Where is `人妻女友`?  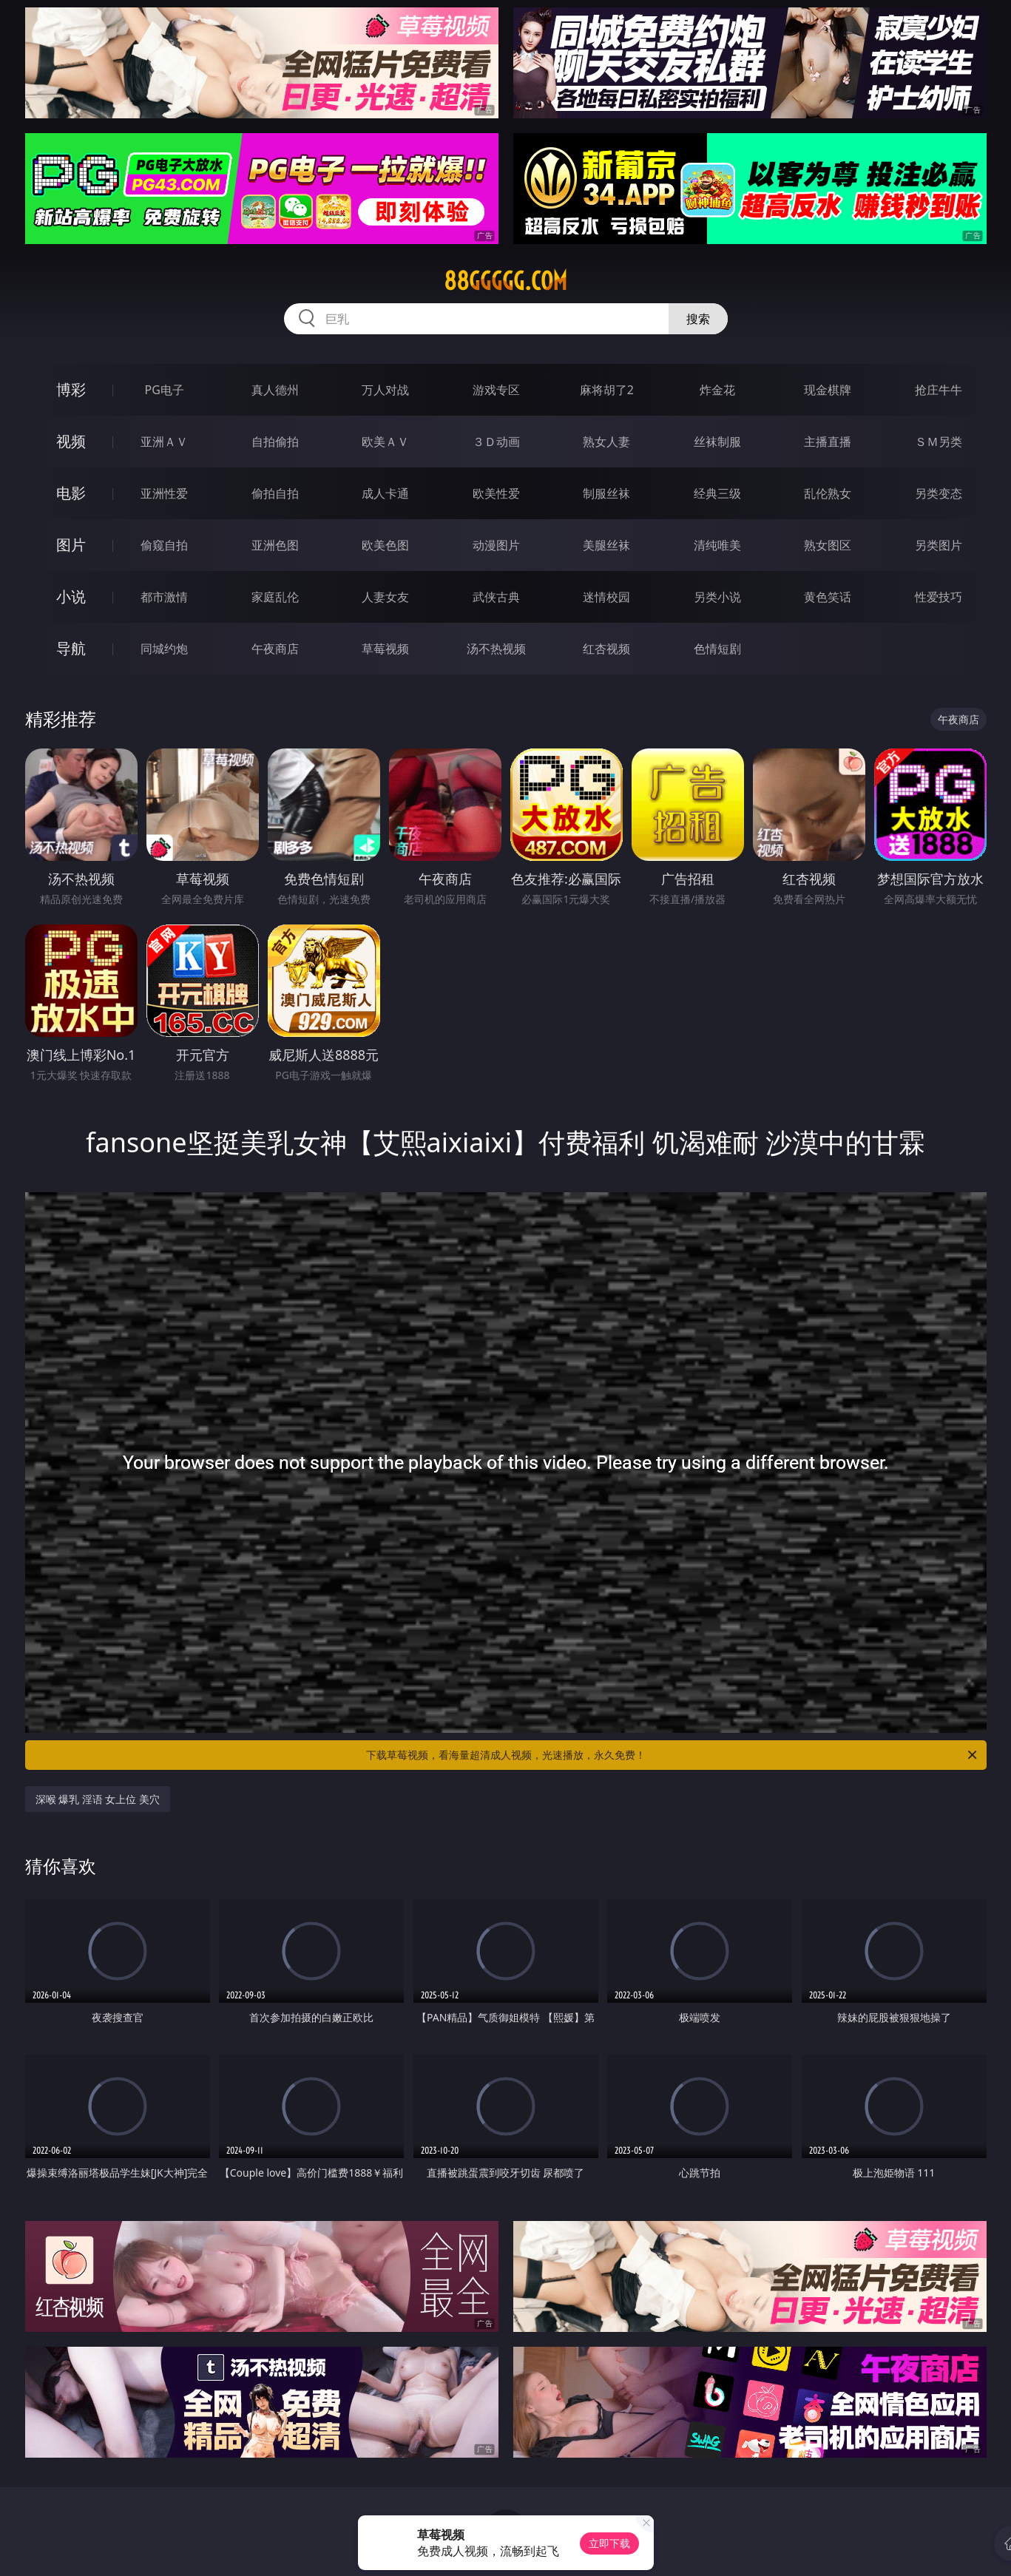 人妻女友 is located at coordinates (385, 597).